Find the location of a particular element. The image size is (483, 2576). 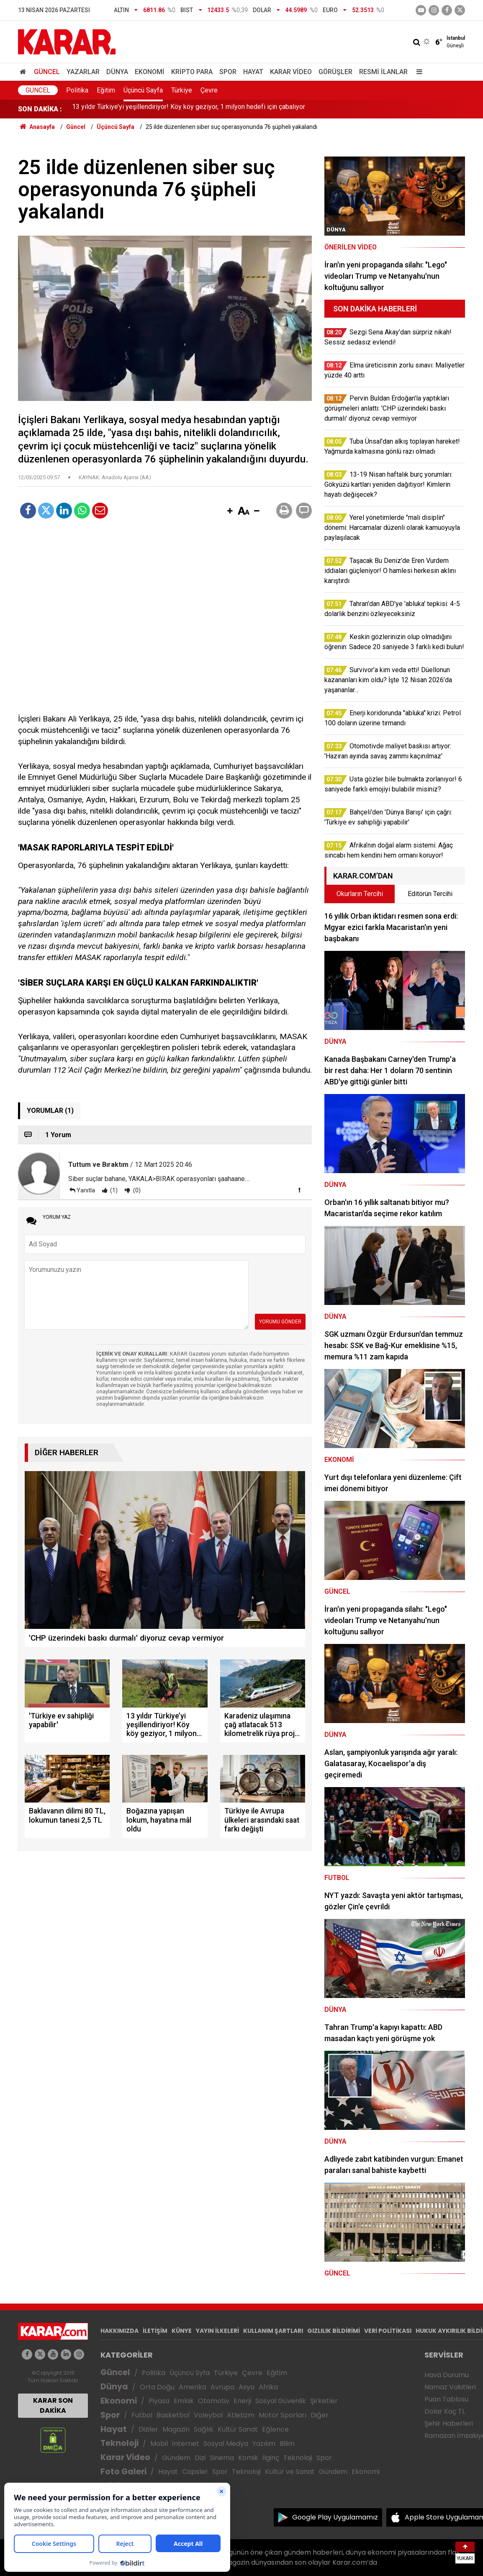

Motor Sporları is located at coordinates (282, 2415).